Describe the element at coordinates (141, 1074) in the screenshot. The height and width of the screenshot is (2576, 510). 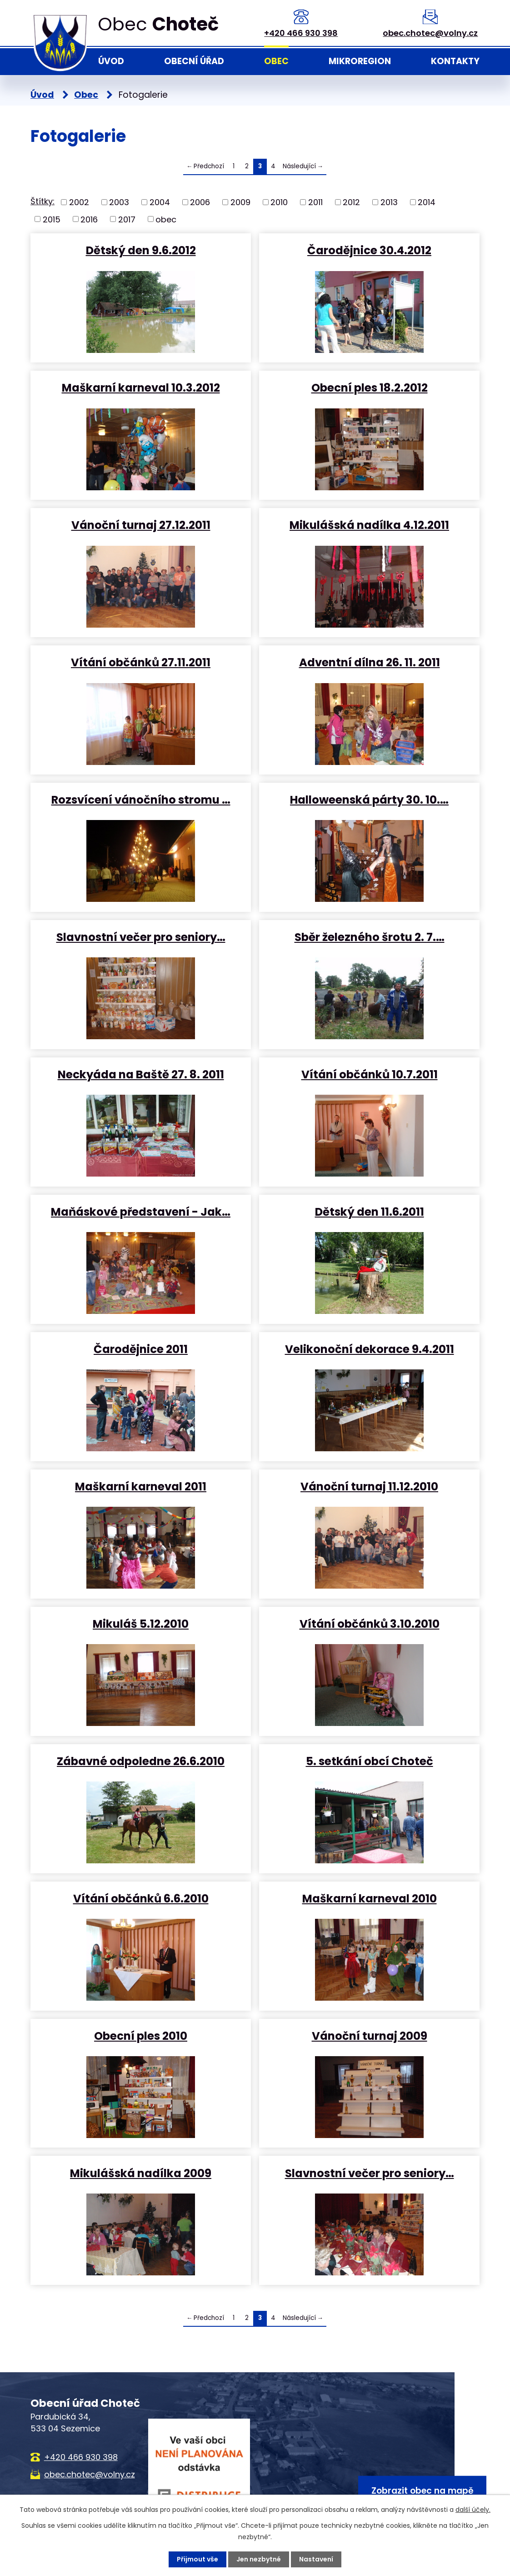
I see `Neckyáda na Baště 27. 8. 2011` at that location.